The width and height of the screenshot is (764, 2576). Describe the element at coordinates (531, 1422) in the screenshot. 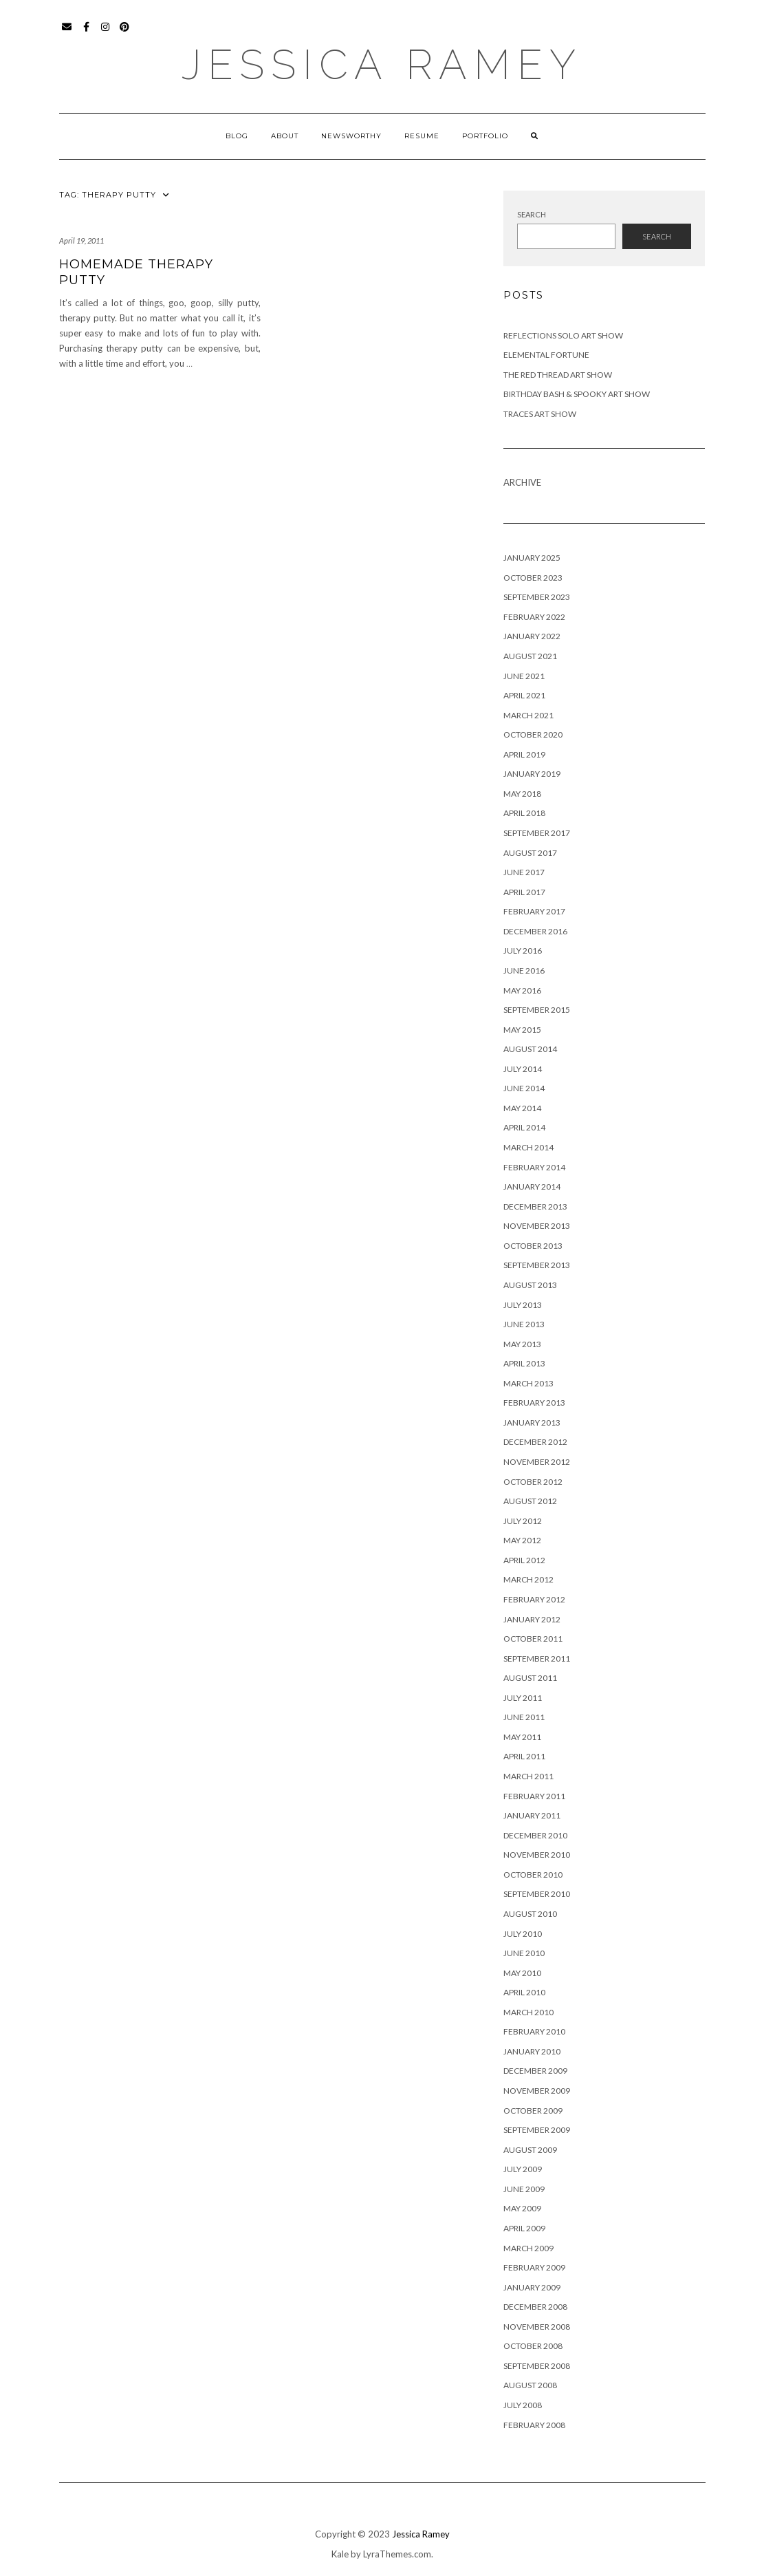

I see `January 2013` at that location.